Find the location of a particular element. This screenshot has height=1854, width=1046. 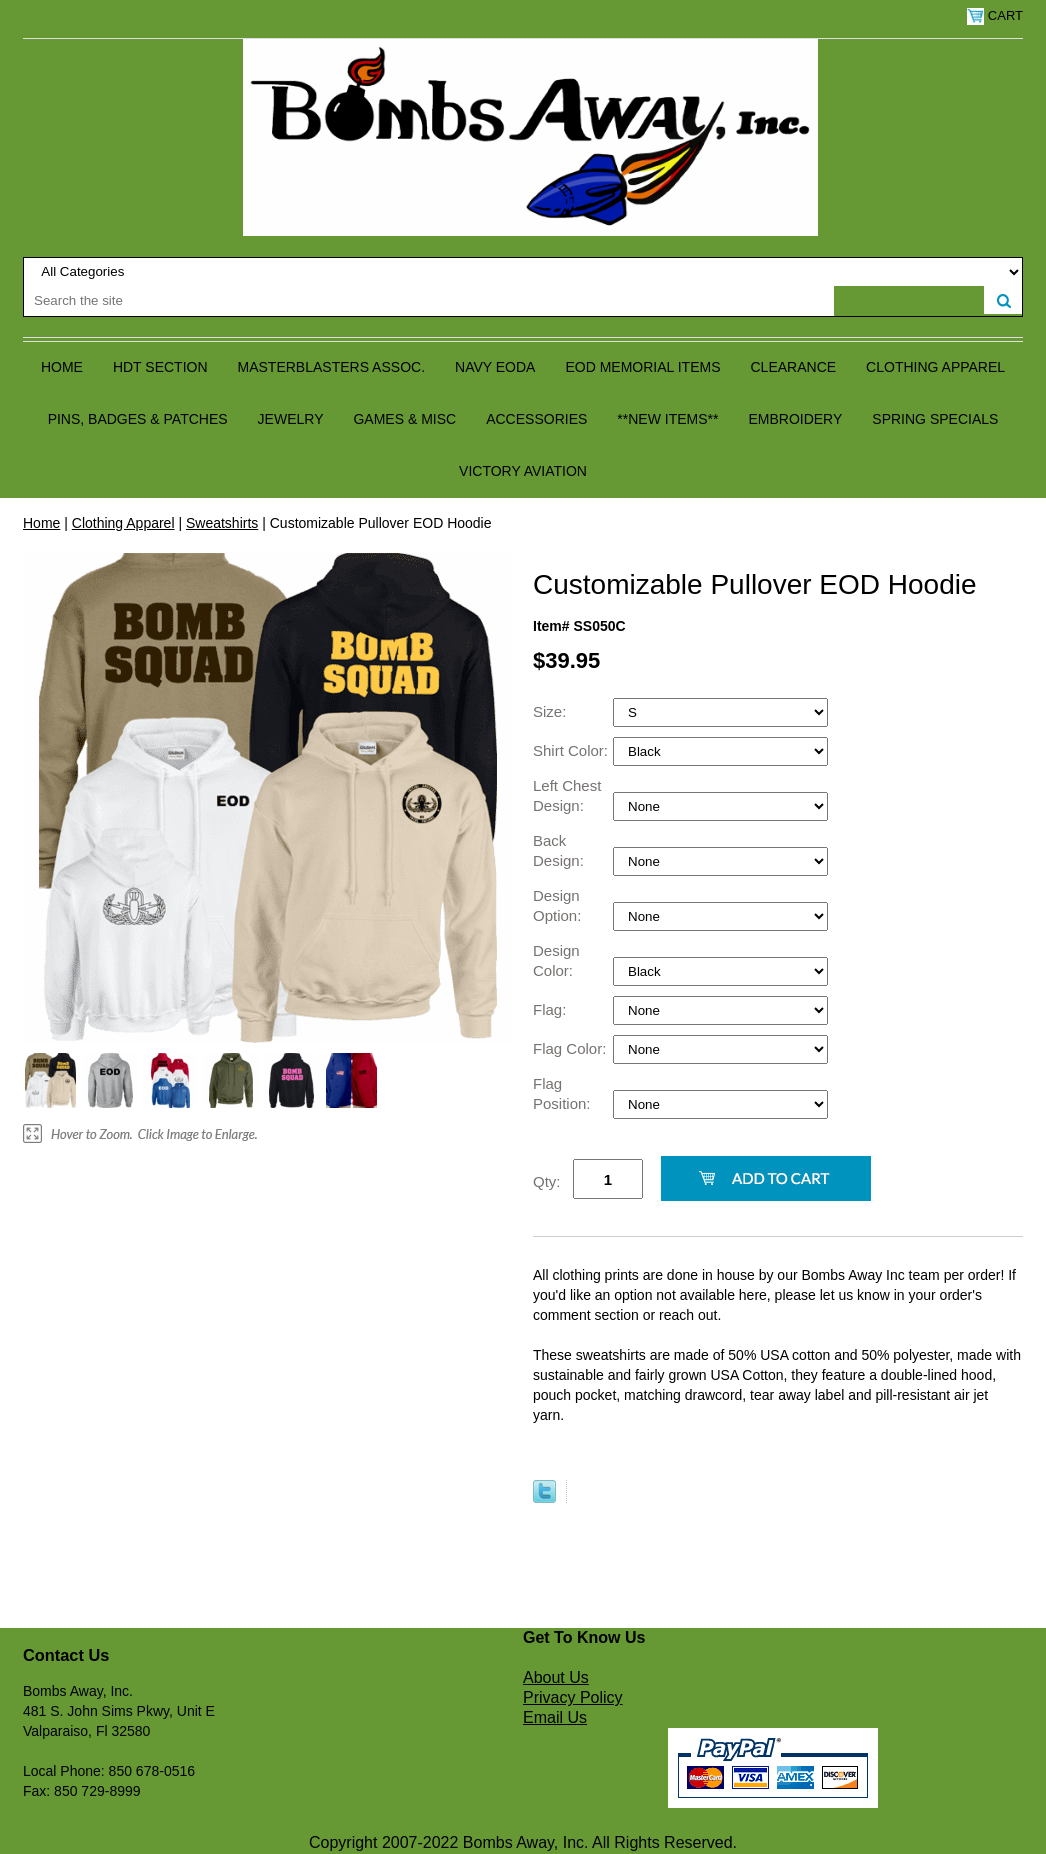

Embroidery is located at coordinates (795, 419).